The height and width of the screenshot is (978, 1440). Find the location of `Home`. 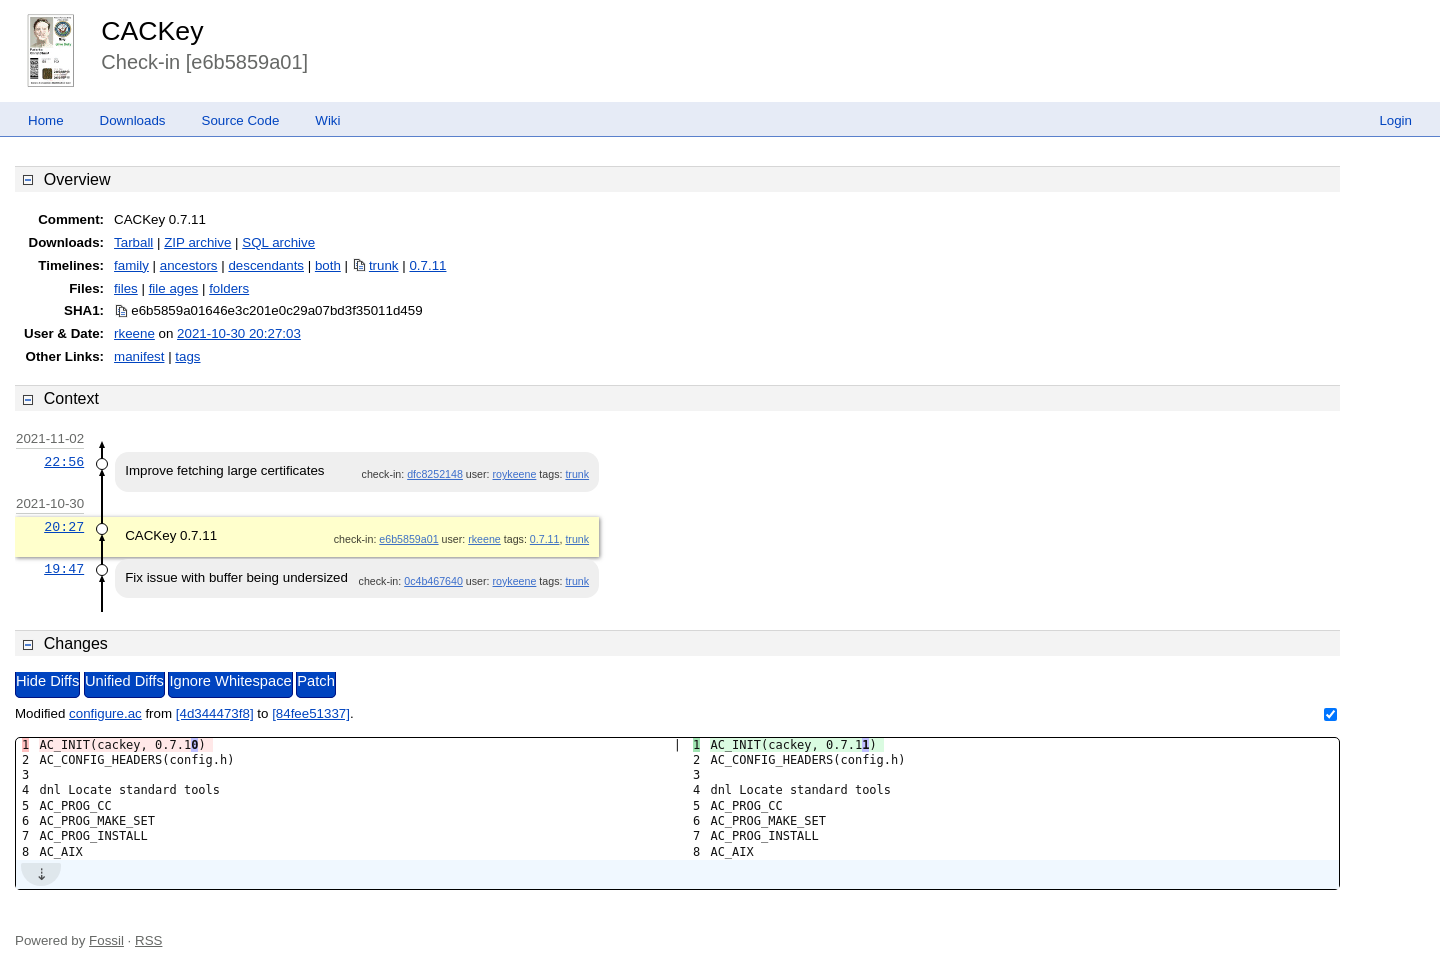

Home is located at coordinates (46, 120).